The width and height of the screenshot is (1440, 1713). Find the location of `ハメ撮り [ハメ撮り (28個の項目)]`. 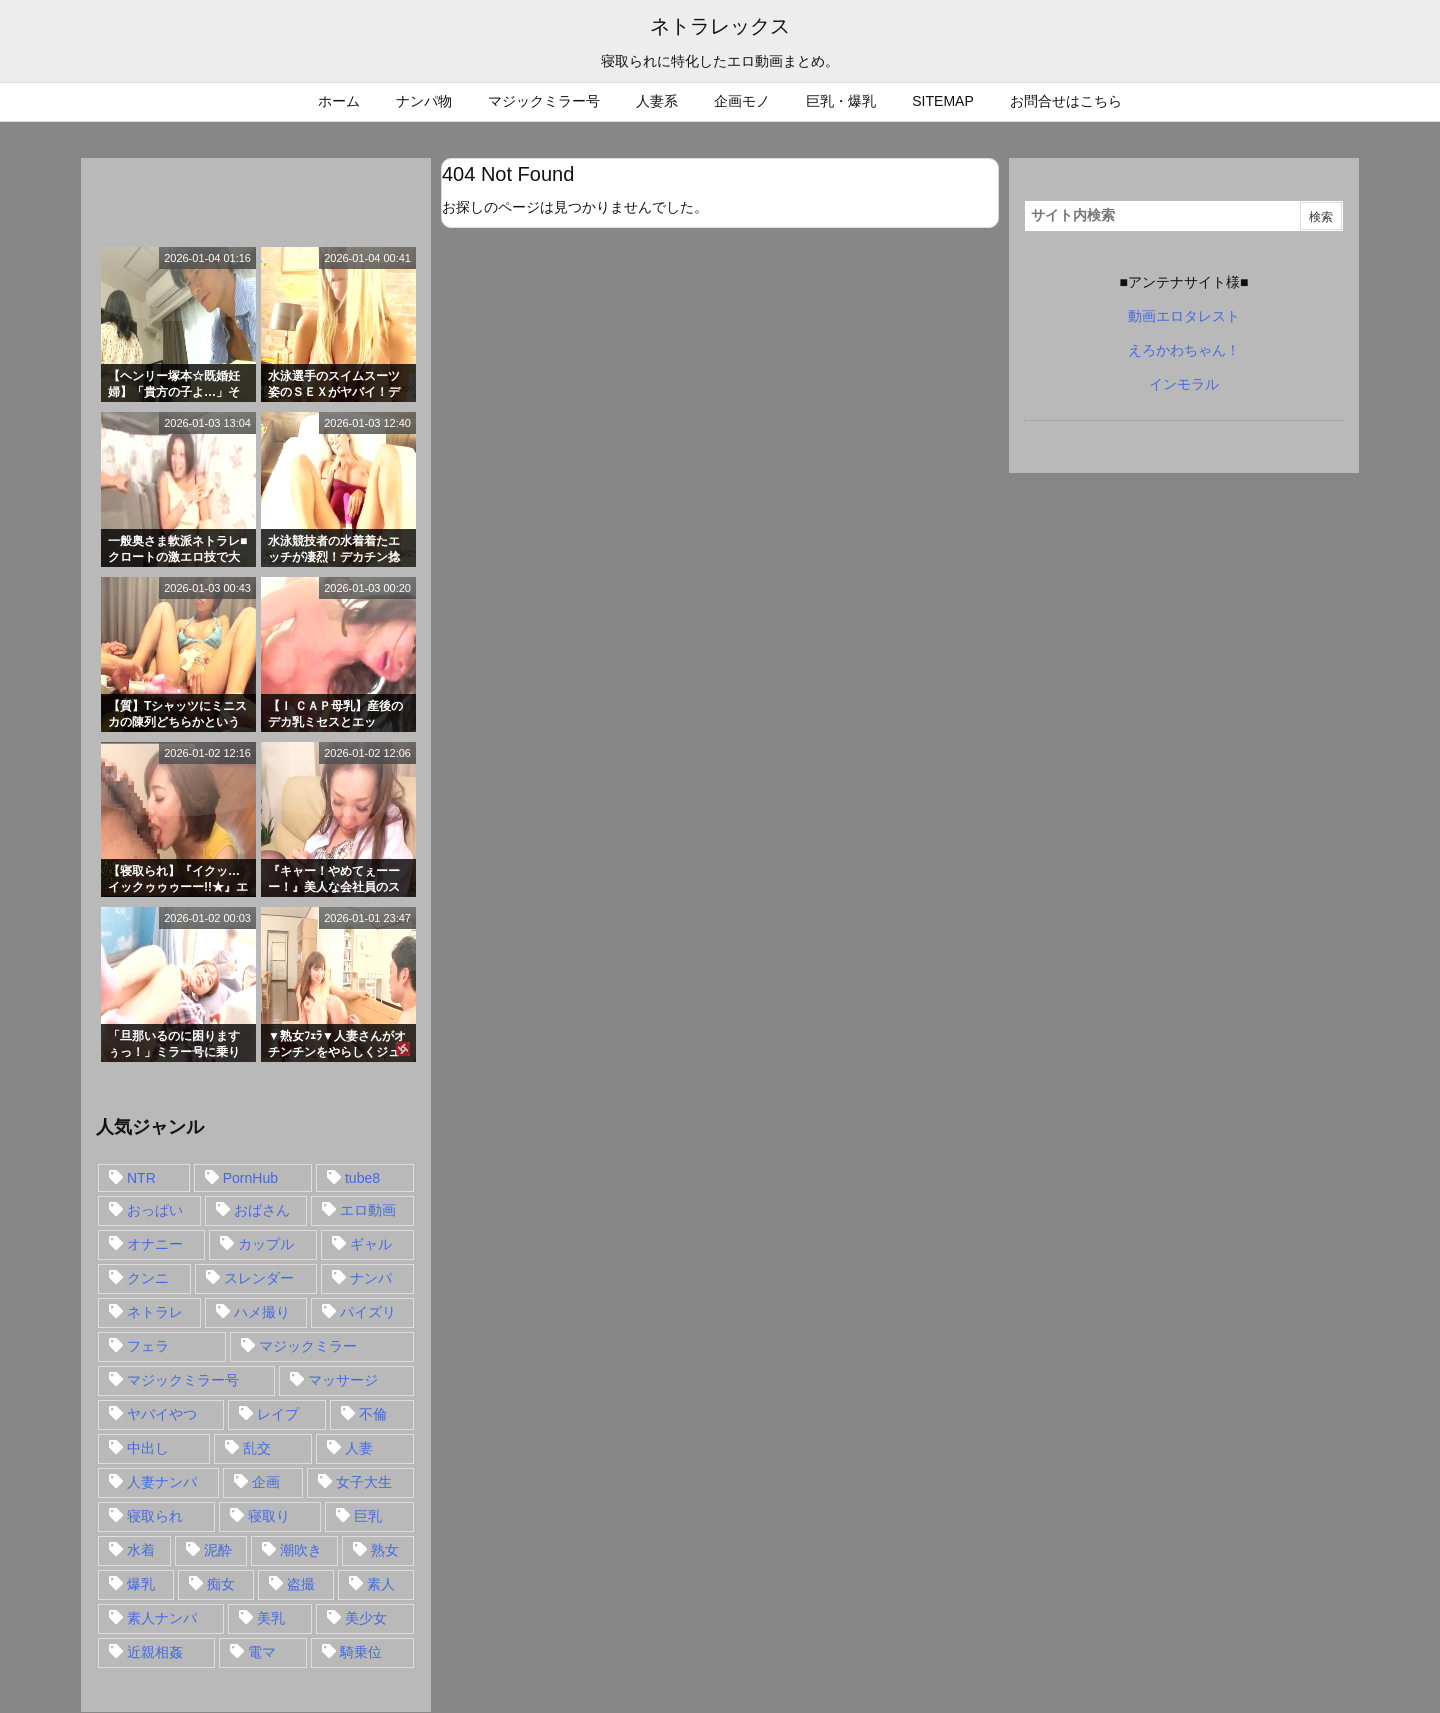

ハメ撮り [ハメ撮り (28個の項目)] is located at coordinates (262, 1312).